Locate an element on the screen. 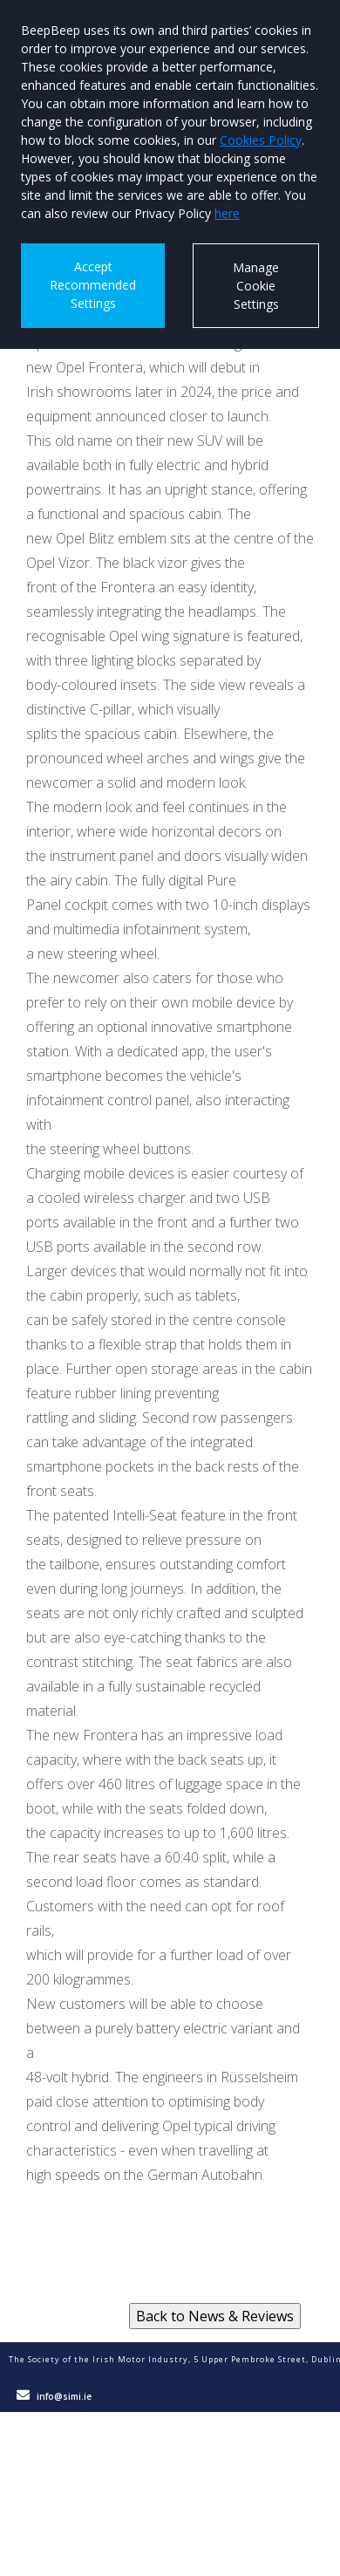  here is located at coordinates (227, 213).